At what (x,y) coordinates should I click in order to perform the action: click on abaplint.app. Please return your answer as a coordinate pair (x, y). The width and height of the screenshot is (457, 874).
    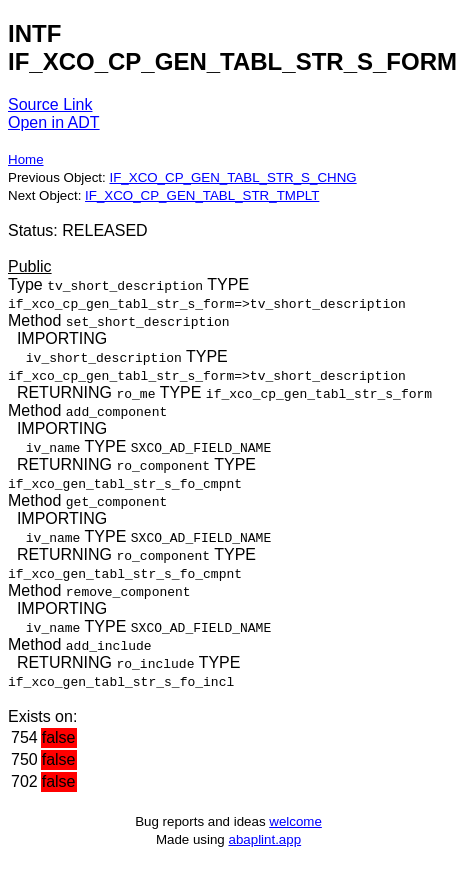
    Looking at the image, I should click on (264, 839).